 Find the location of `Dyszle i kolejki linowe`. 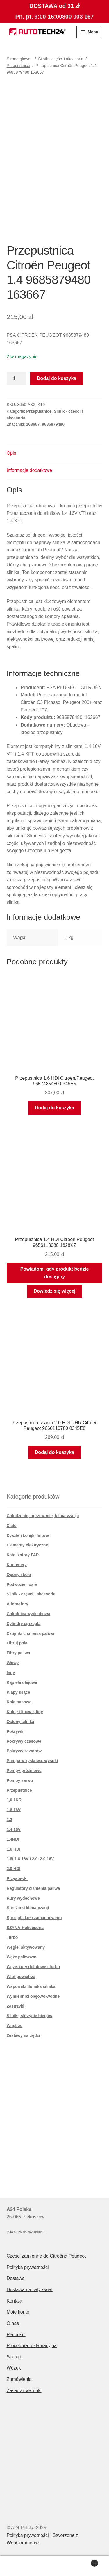

Dyszle i kolejki linowe is located at coordinates (28, 1535).